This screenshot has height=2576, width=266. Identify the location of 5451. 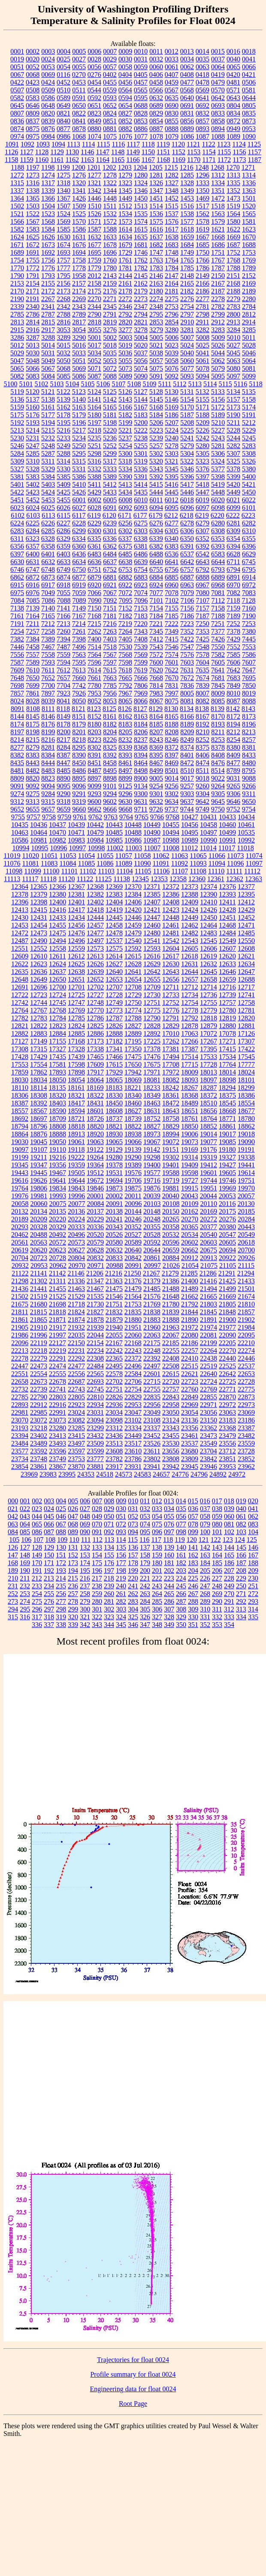
(17, 500).